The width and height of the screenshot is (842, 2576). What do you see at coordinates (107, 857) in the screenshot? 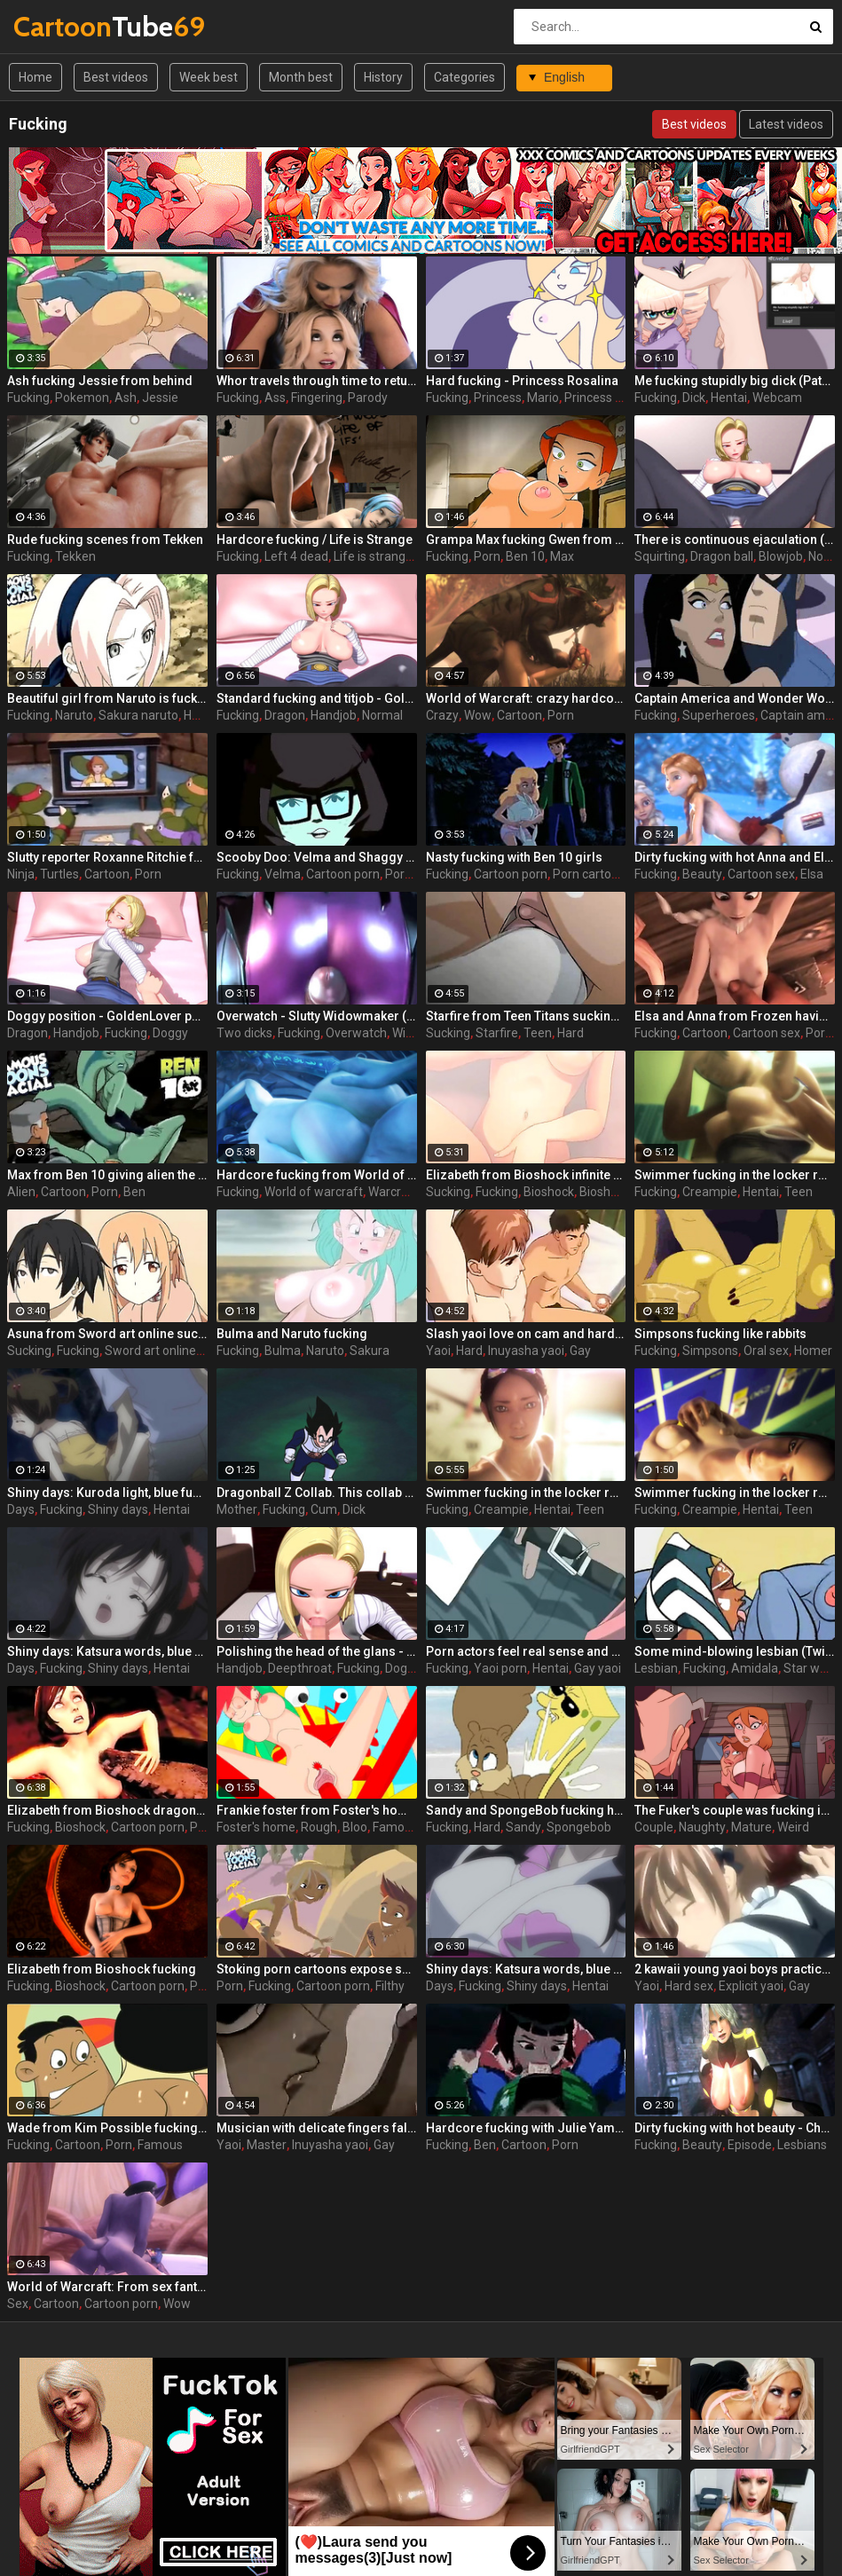
I see `Slutty reporter Roxanne Ritchie from Ninja Turtles ( TMNT ) in all glory` at bounding box center [107, 857].